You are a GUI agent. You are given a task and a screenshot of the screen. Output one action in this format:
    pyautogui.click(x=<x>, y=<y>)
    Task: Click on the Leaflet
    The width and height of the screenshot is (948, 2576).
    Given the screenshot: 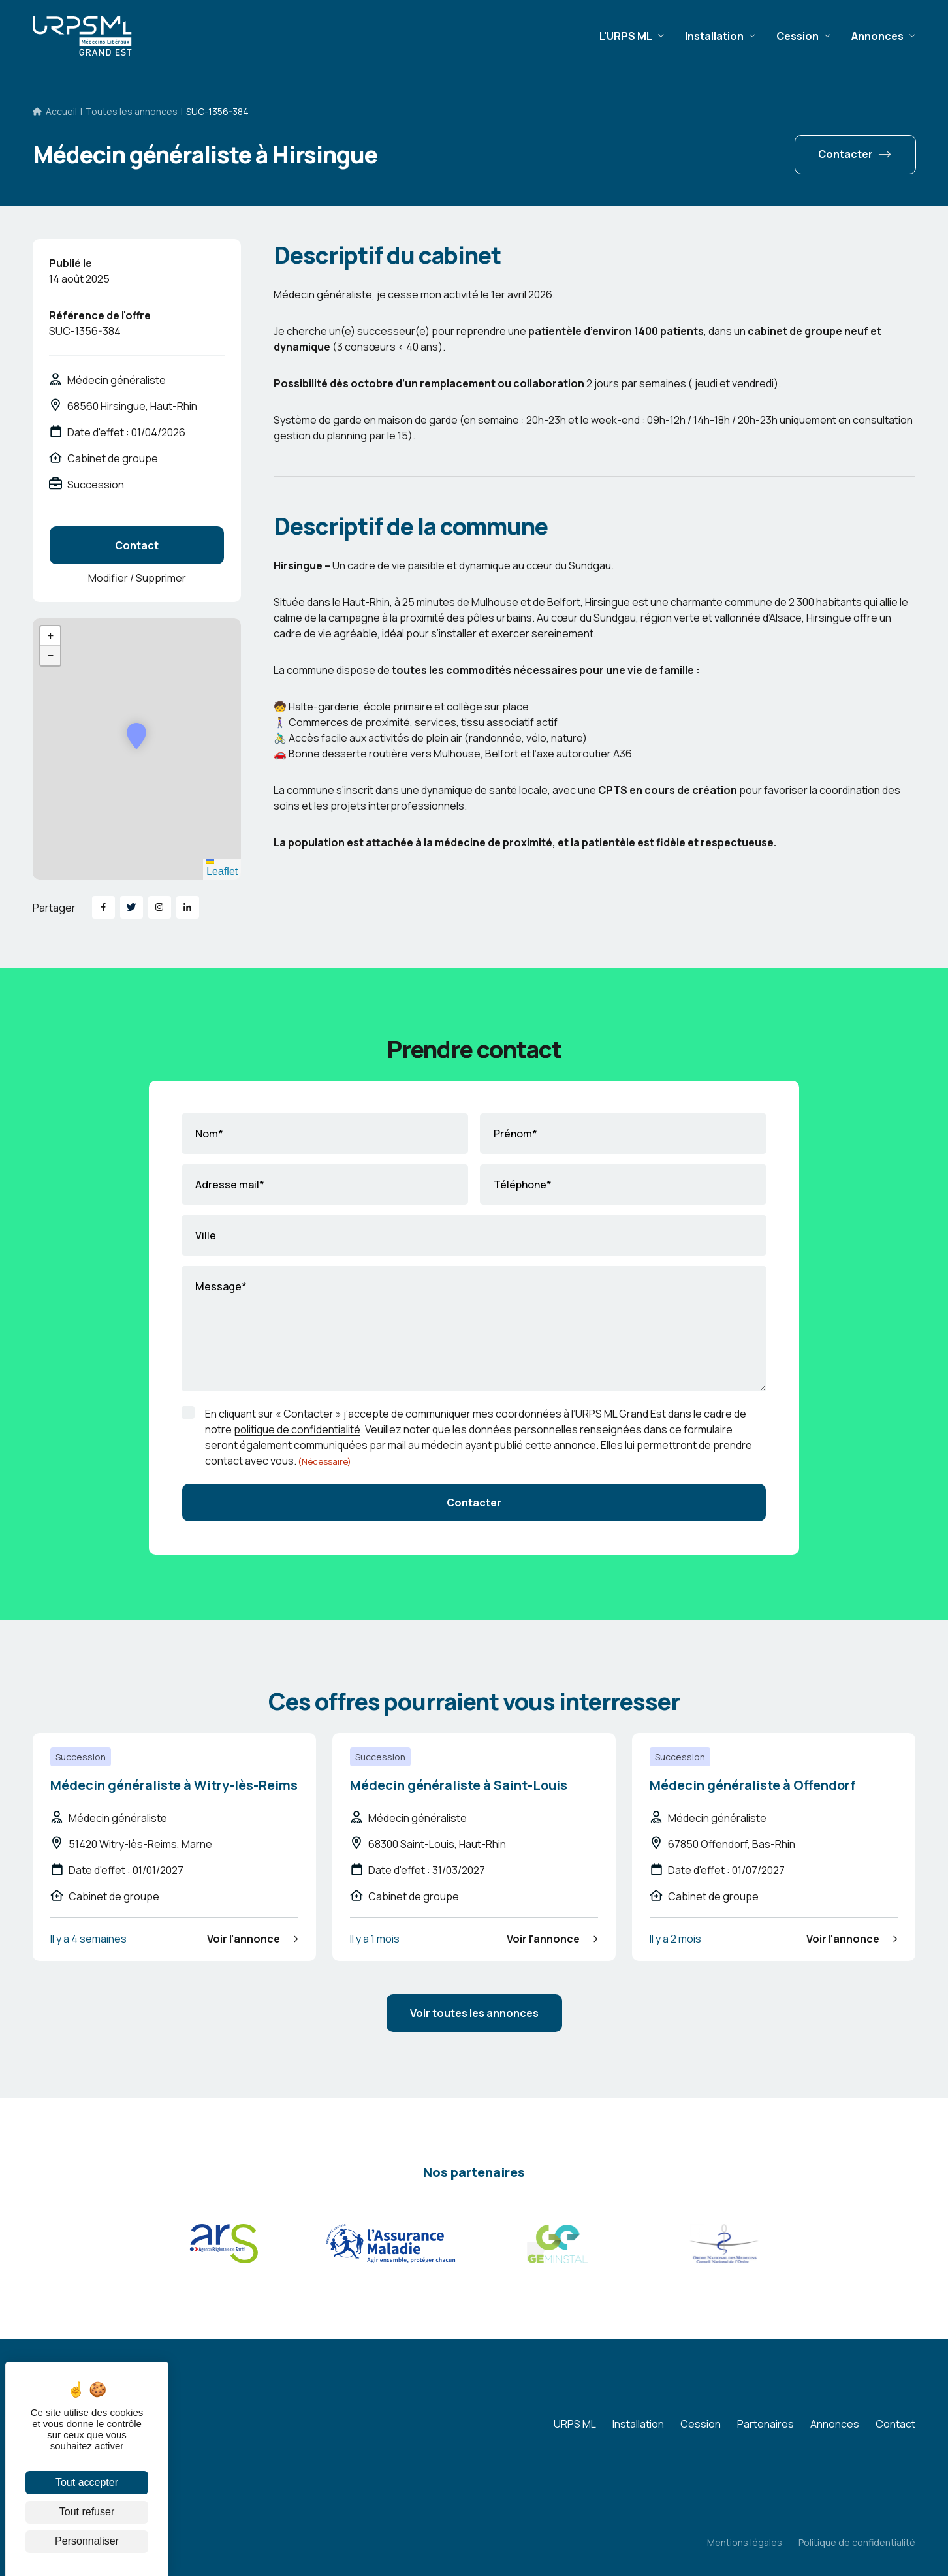 What is the action you would take?
    pyautogui.click(x=222, y=868)
    